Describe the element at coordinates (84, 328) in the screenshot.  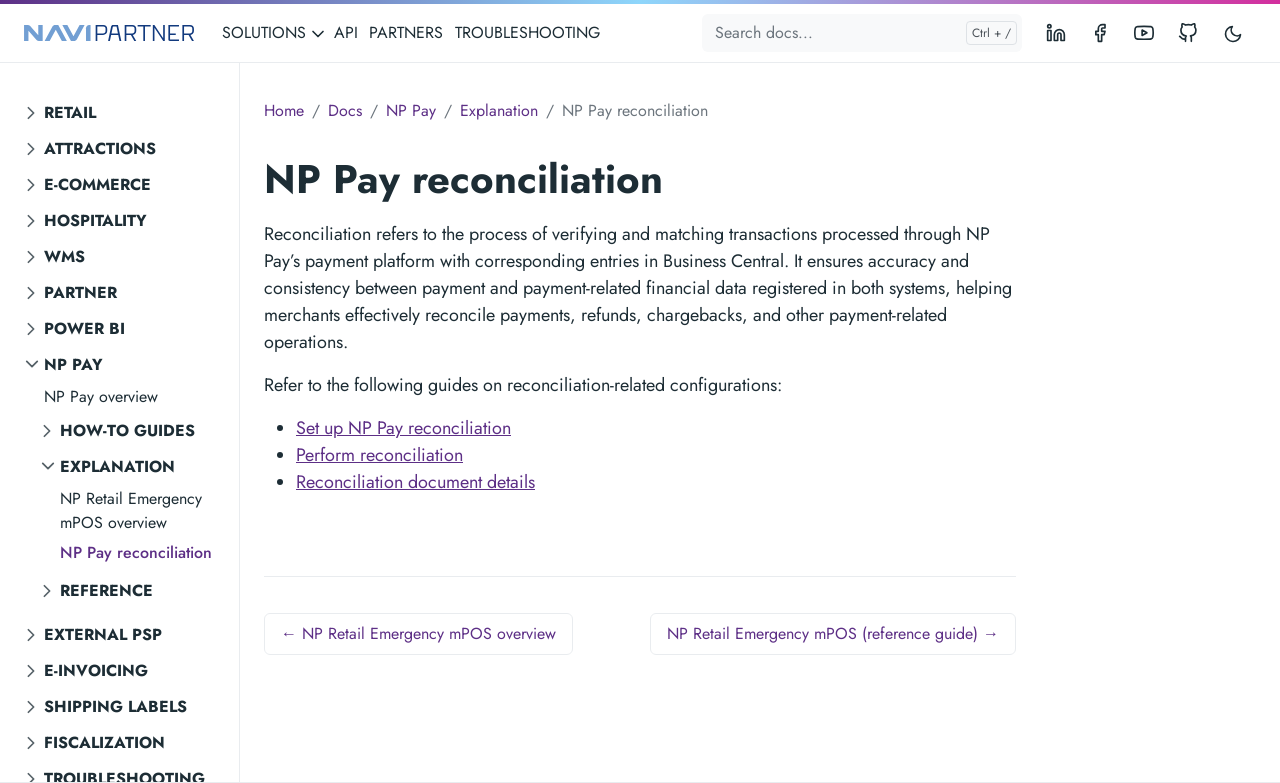
I see `Power BI` at that location.